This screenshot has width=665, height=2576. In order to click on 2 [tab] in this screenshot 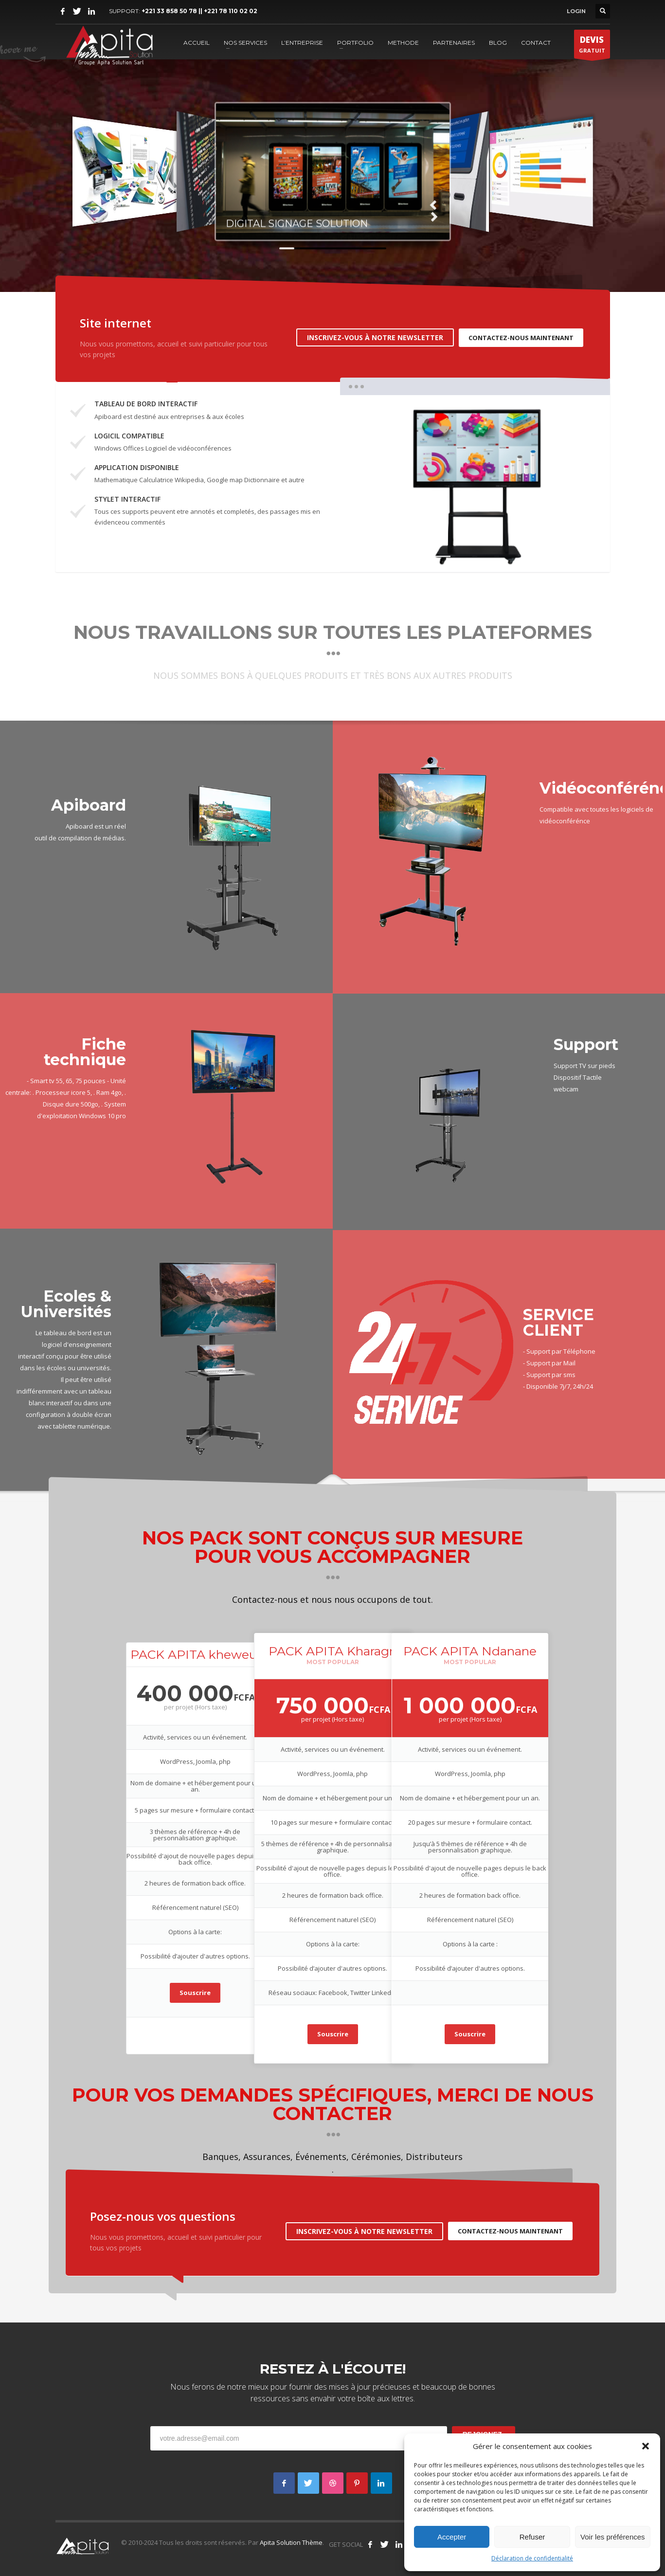, I will do `click(464, 556)`.